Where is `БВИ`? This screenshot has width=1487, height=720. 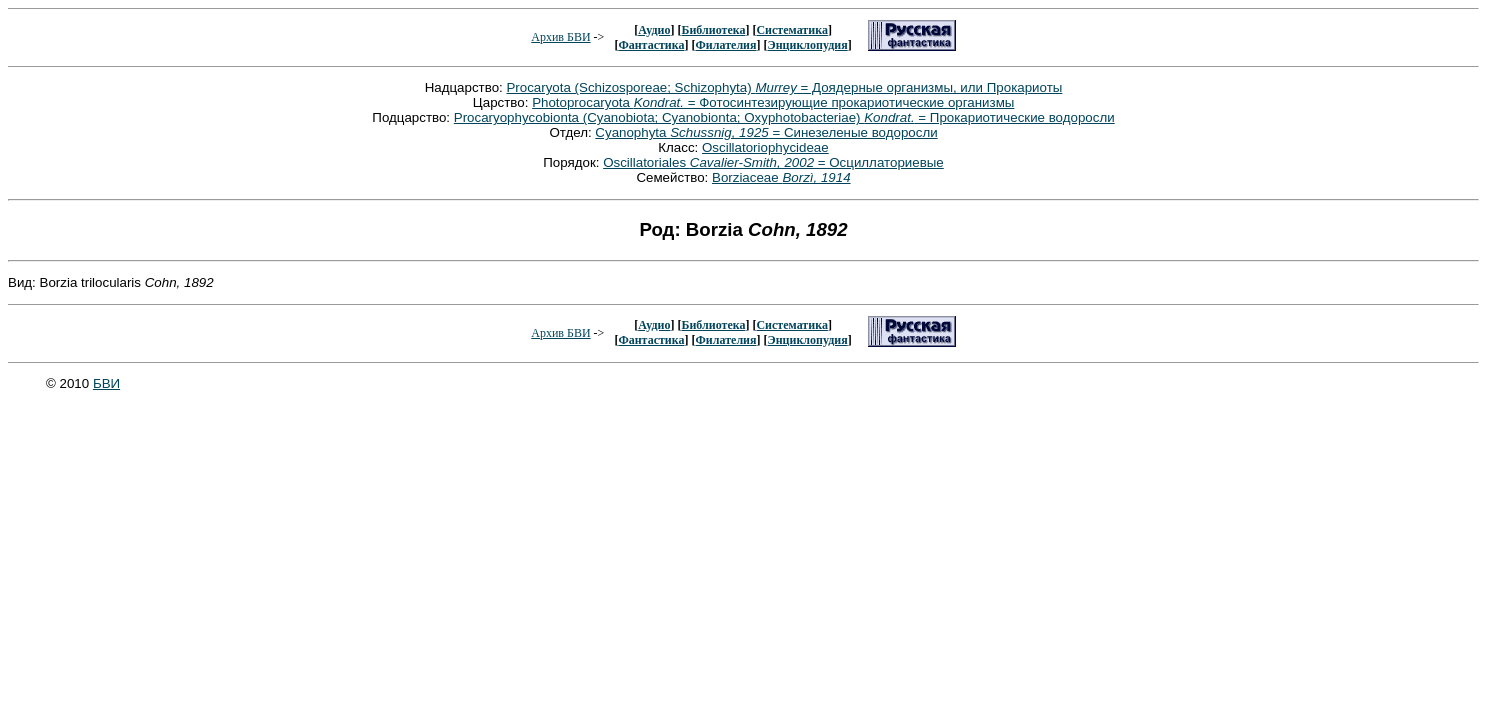 БВИ is located at coordinates (106, 383).